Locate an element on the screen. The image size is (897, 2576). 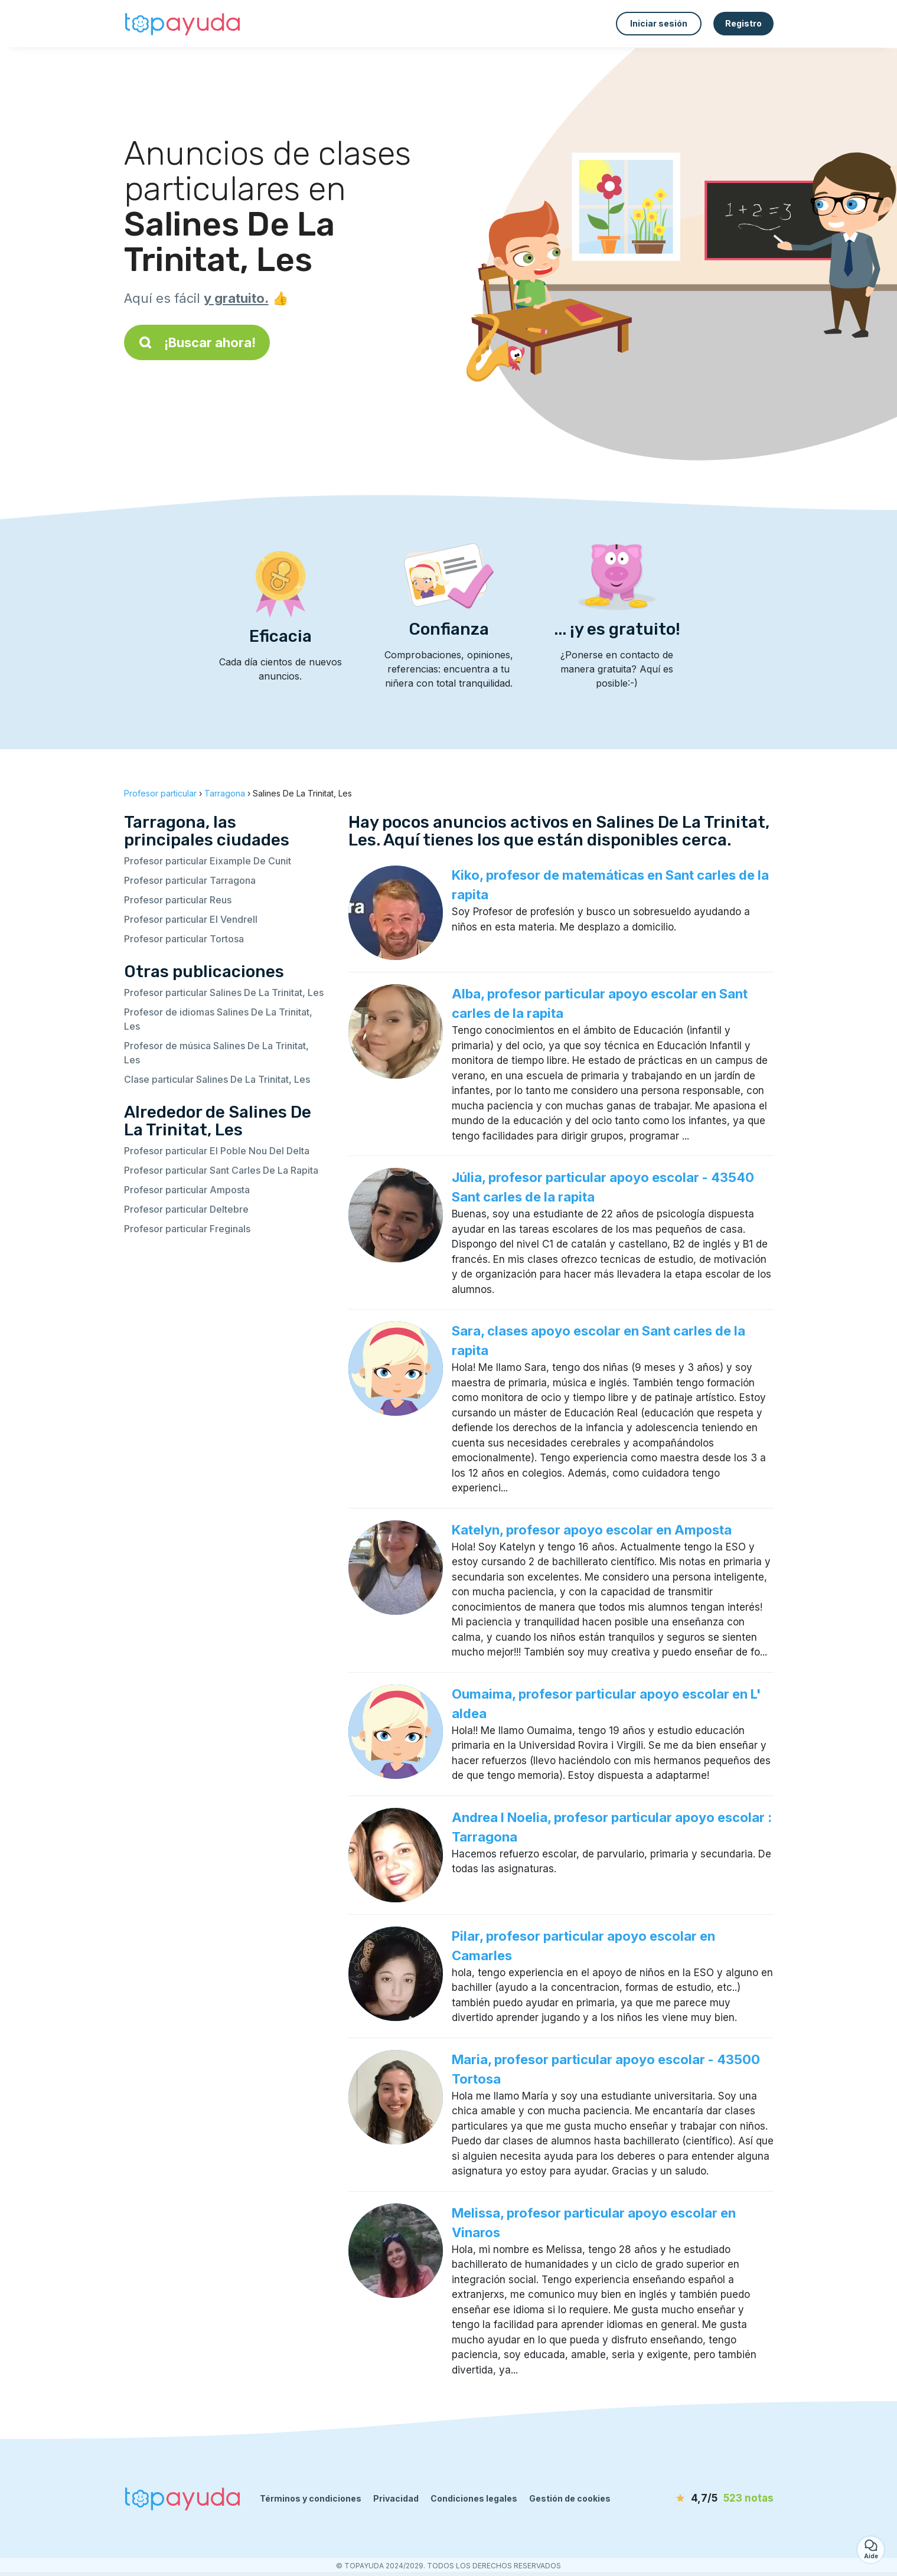
Katelyn, profesor apoyo escolar en Amposta is located at coordinates (592, 1529).